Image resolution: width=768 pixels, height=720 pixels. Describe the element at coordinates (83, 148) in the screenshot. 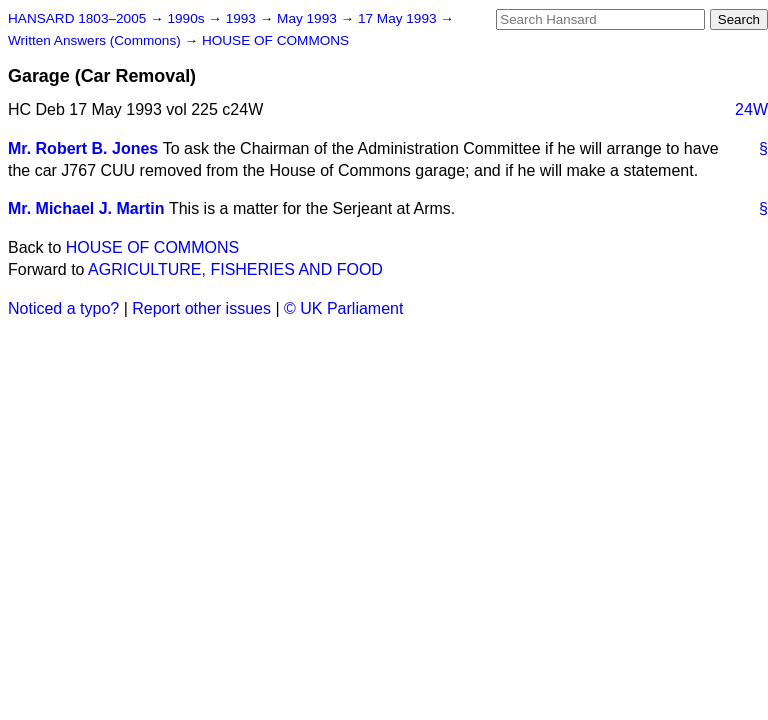

I see `Mr. Robert B. Jones` at that location.